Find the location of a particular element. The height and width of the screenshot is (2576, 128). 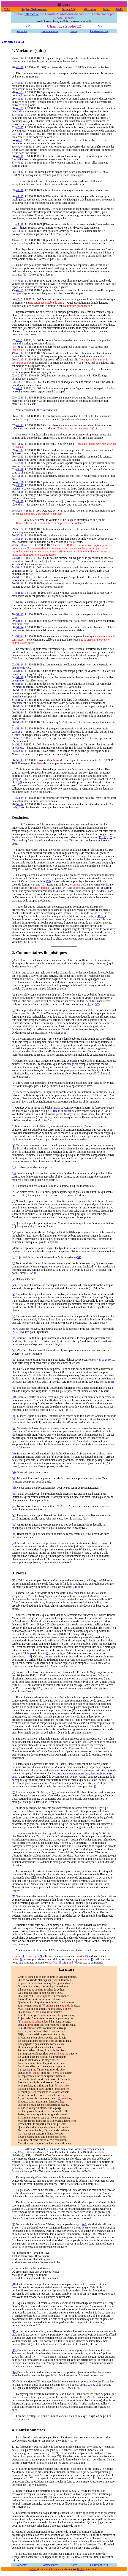

(r) is located at coordinates (13, 1232).